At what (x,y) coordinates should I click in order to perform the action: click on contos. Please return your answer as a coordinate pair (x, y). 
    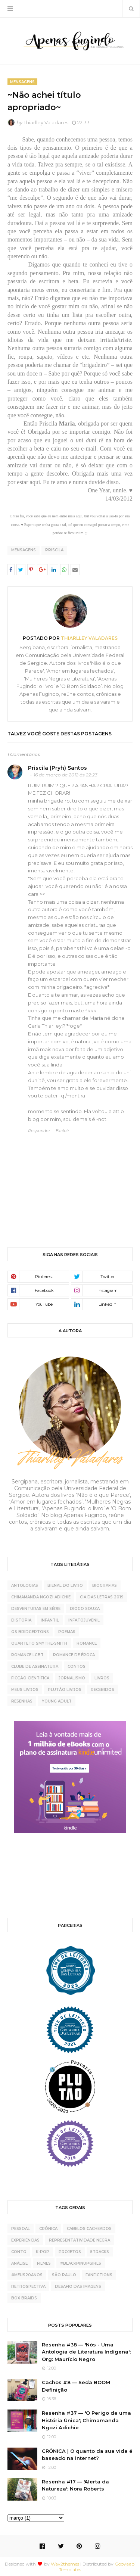
    Looking at the image, I should click on (76, 1666).